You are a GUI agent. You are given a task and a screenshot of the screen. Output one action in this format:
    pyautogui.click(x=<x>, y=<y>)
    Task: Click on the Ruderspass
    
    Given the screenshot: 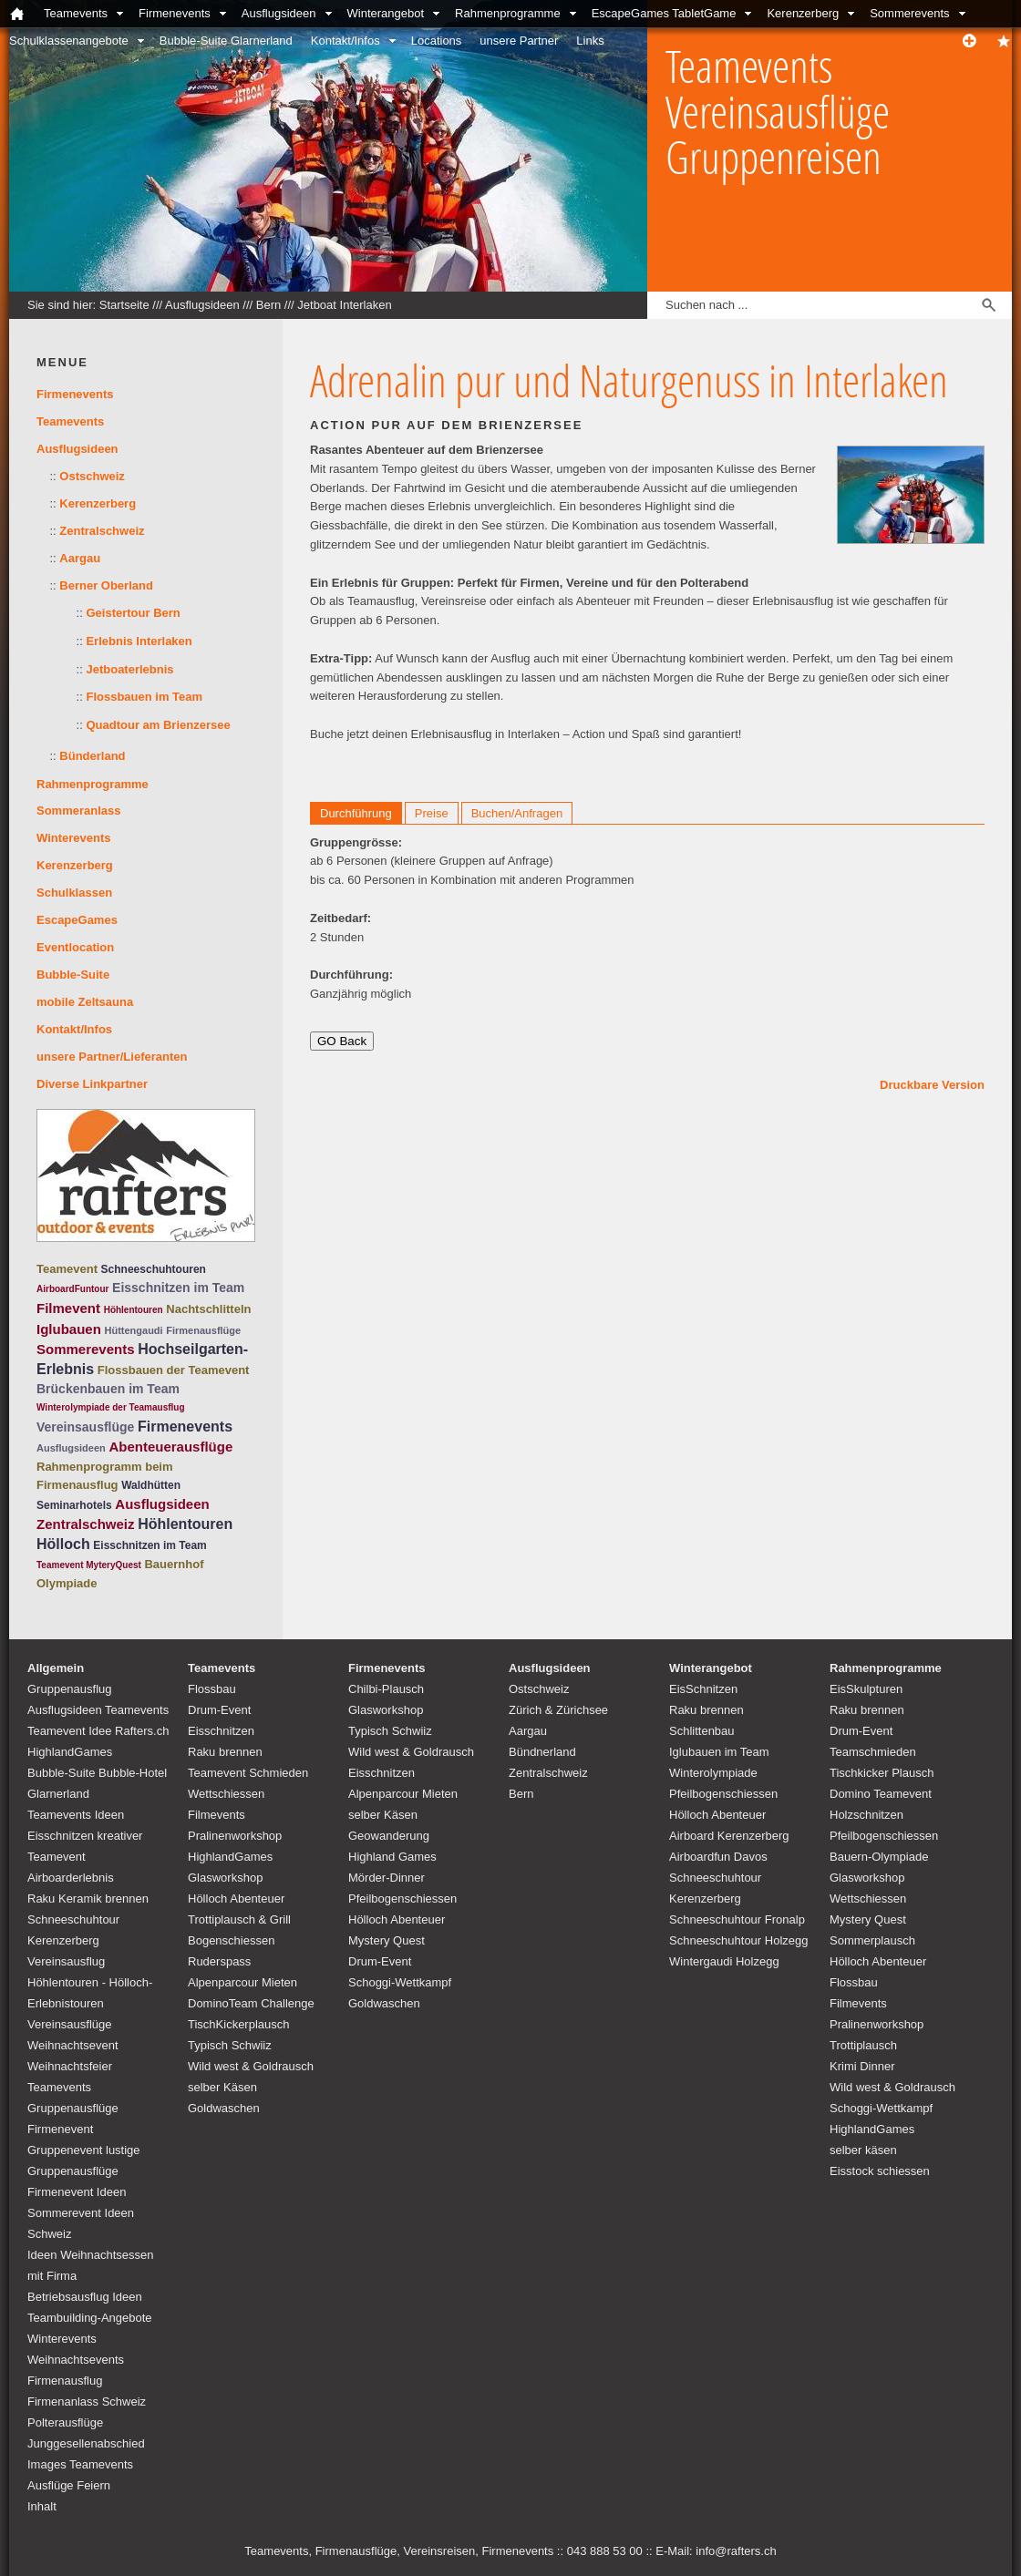 What is the action you would take?
    pyautogui.click(x=219, y=1961)
    